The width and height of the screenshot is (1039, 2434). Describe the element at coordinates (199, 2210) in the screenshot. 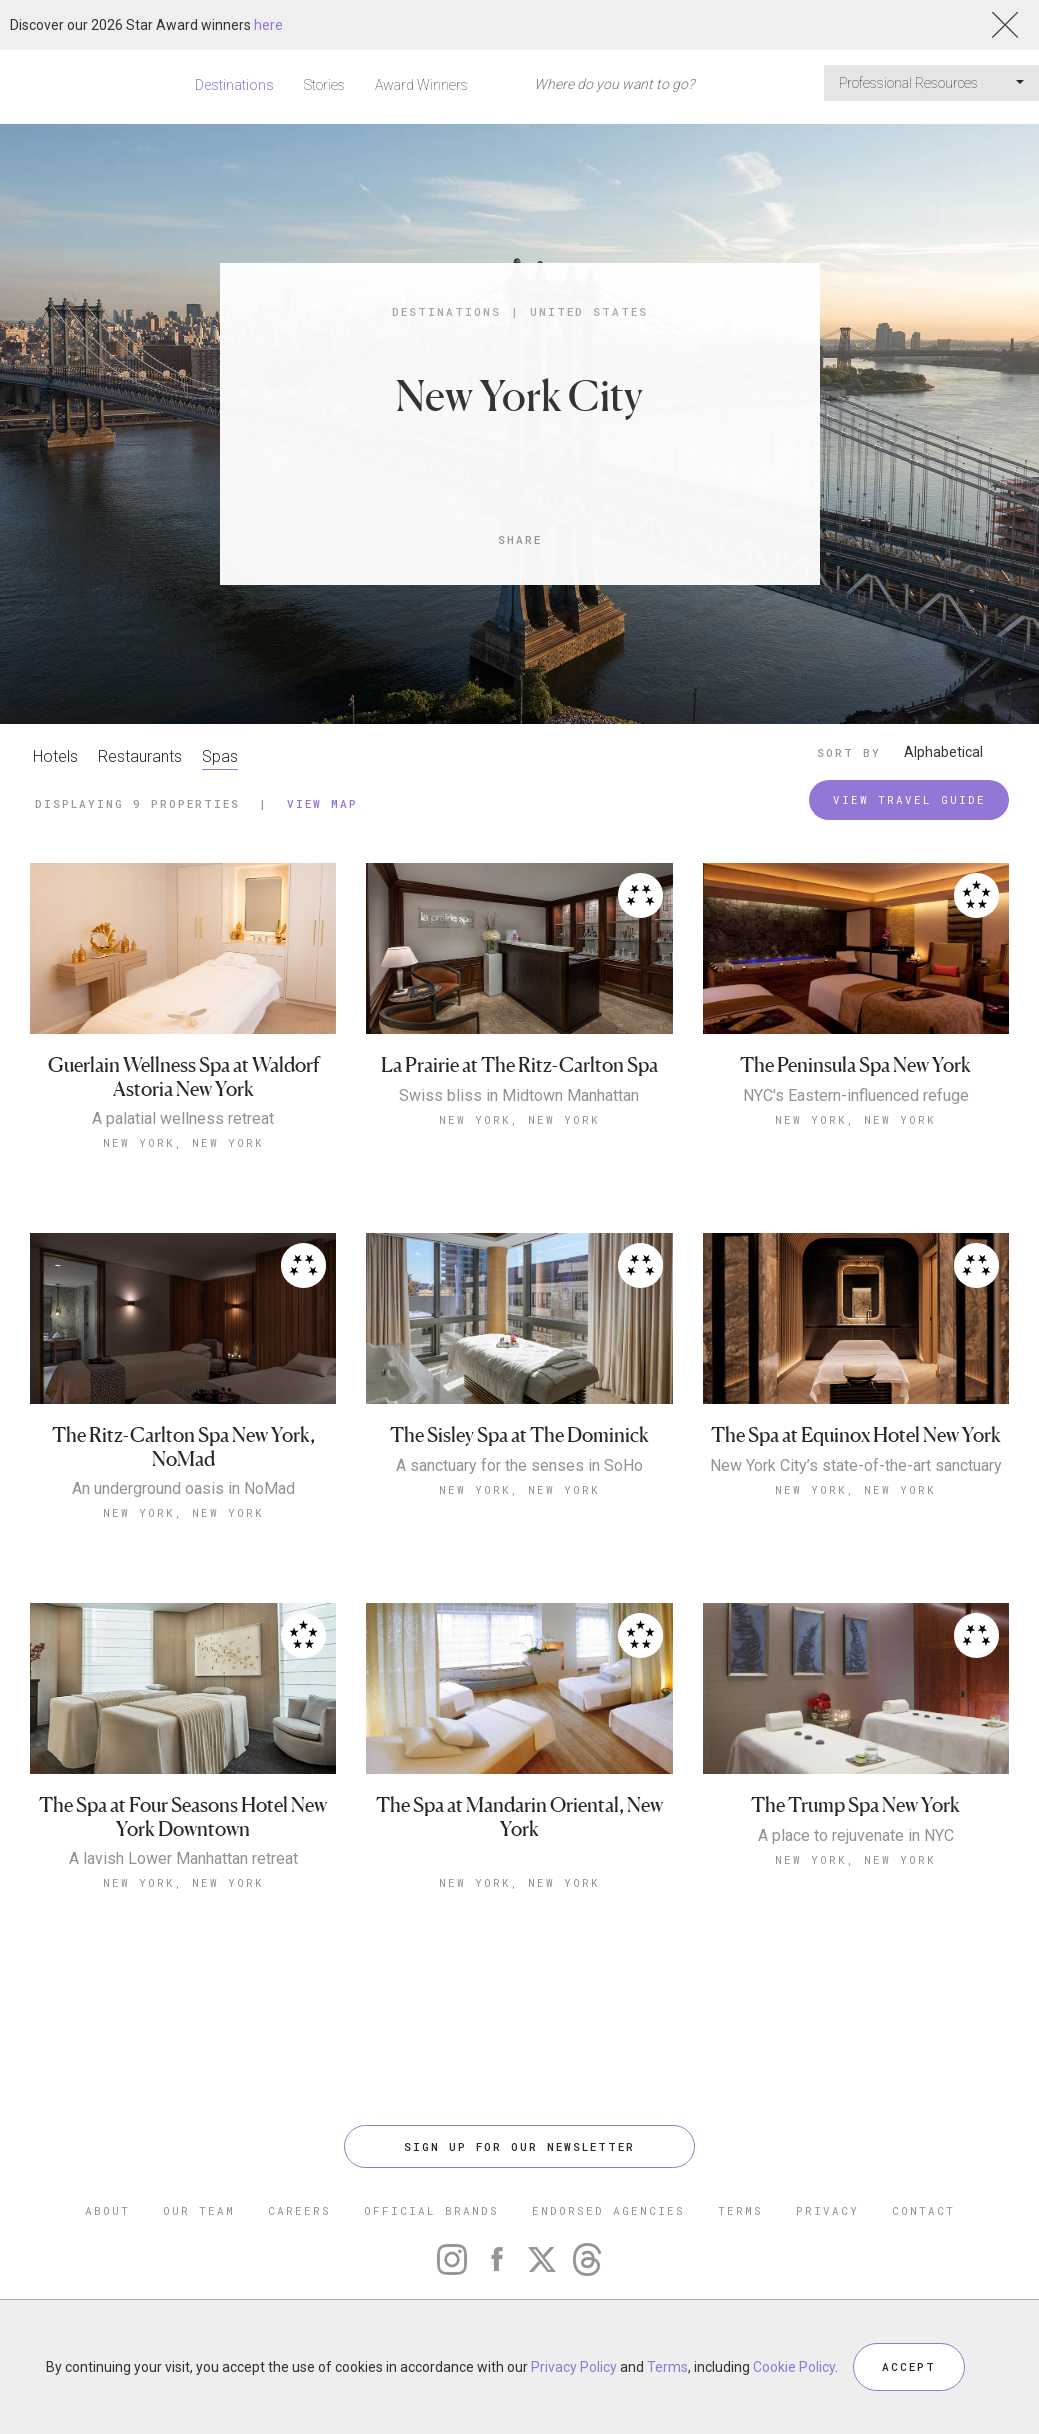

I see `OUR TEAM` at that location.